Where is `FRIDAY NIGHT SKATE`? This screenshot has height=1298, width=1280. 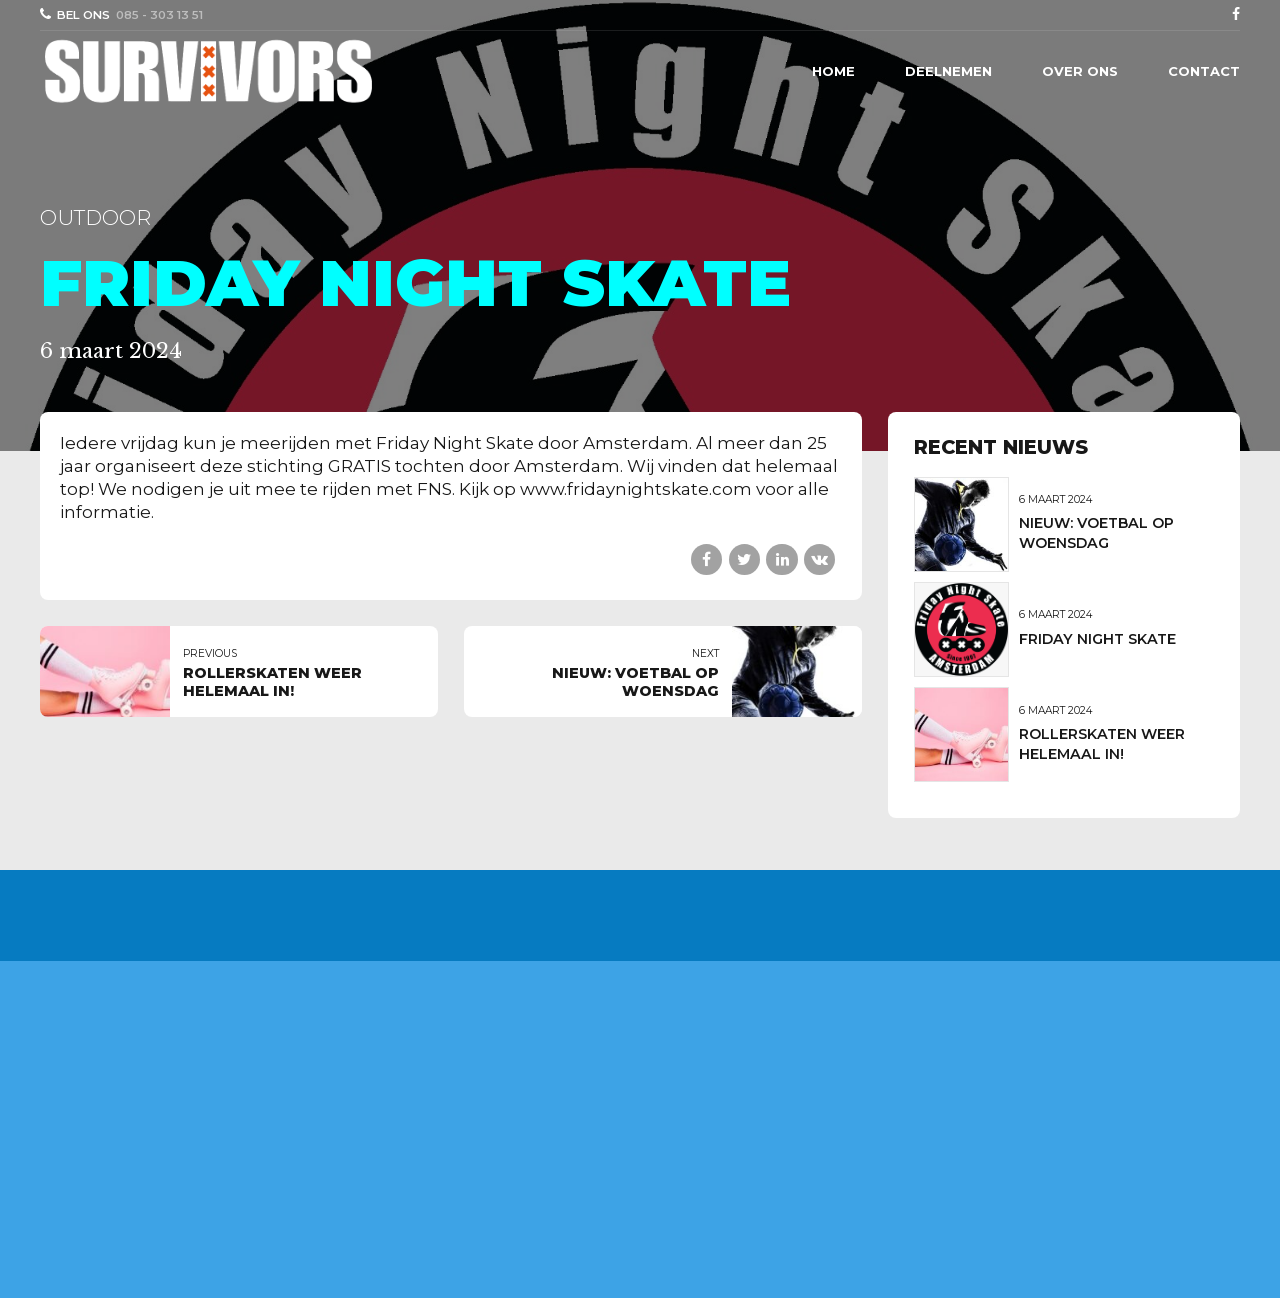 FRIDAY NIGHT SKATE is located at coordinates (1097, 639).